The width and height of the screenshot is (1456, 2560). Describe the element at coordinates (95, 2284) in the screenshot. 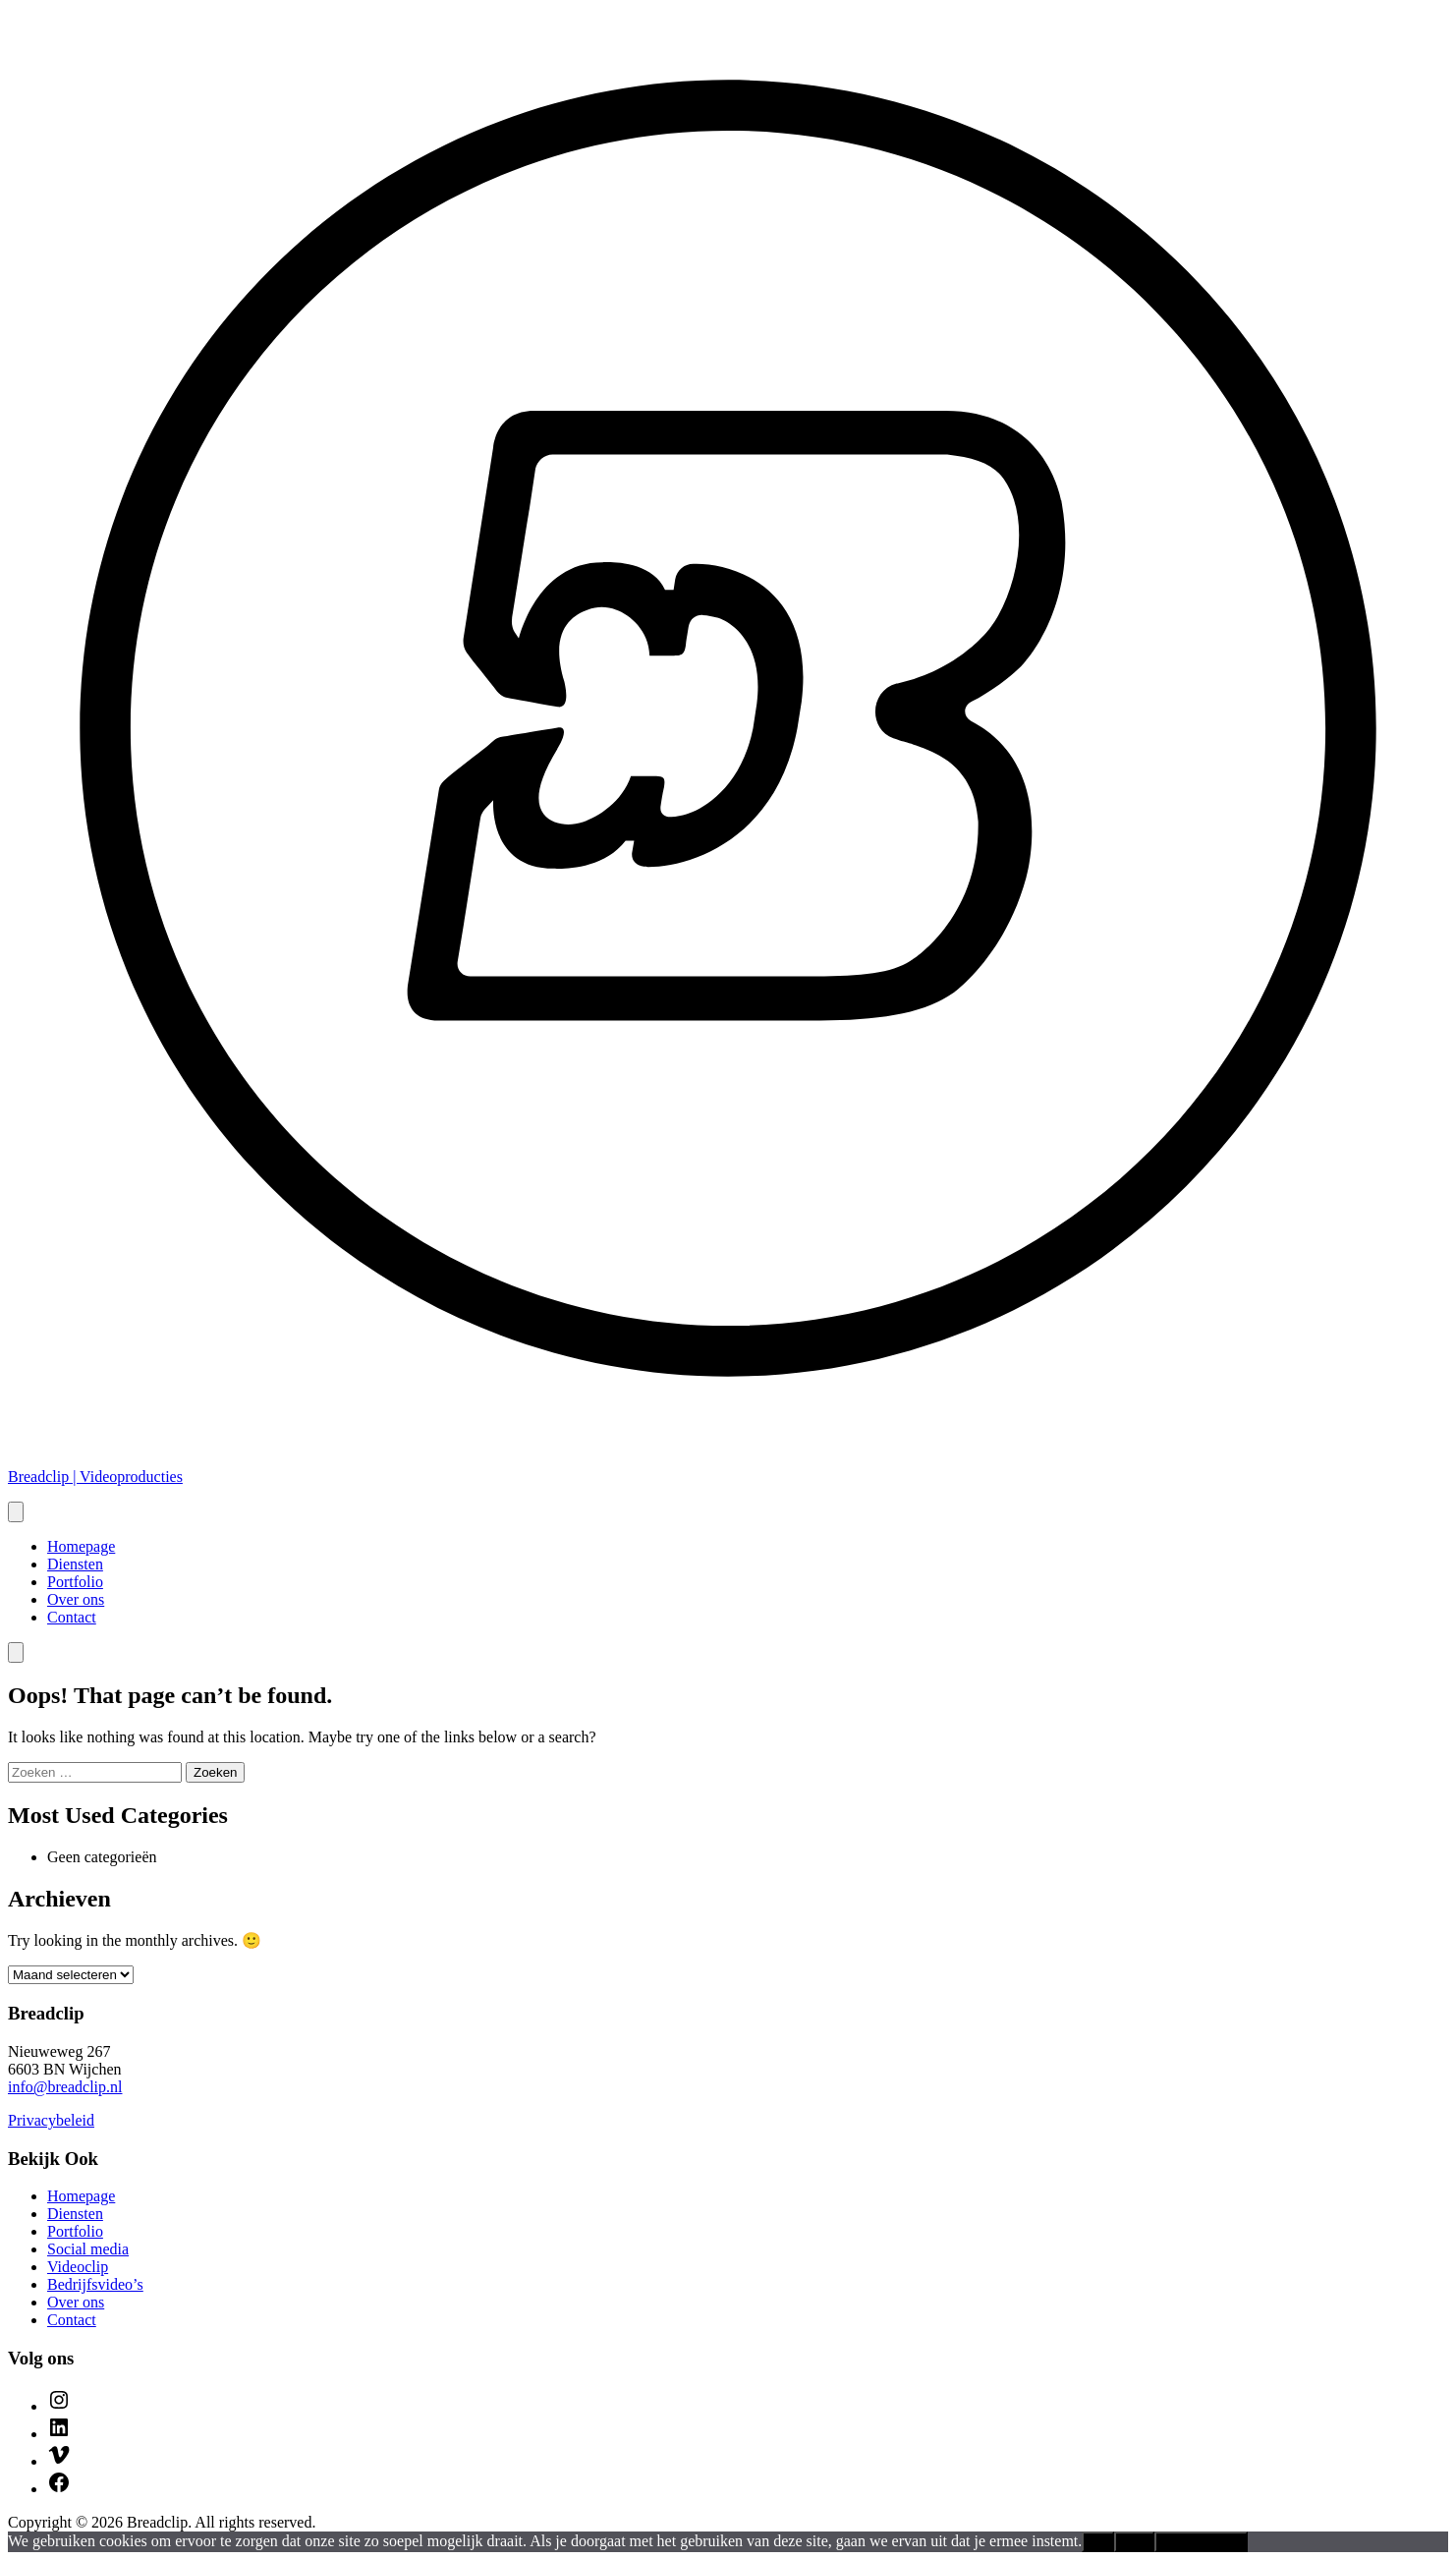

I see `Bedrijfsvideo’s` at that location.